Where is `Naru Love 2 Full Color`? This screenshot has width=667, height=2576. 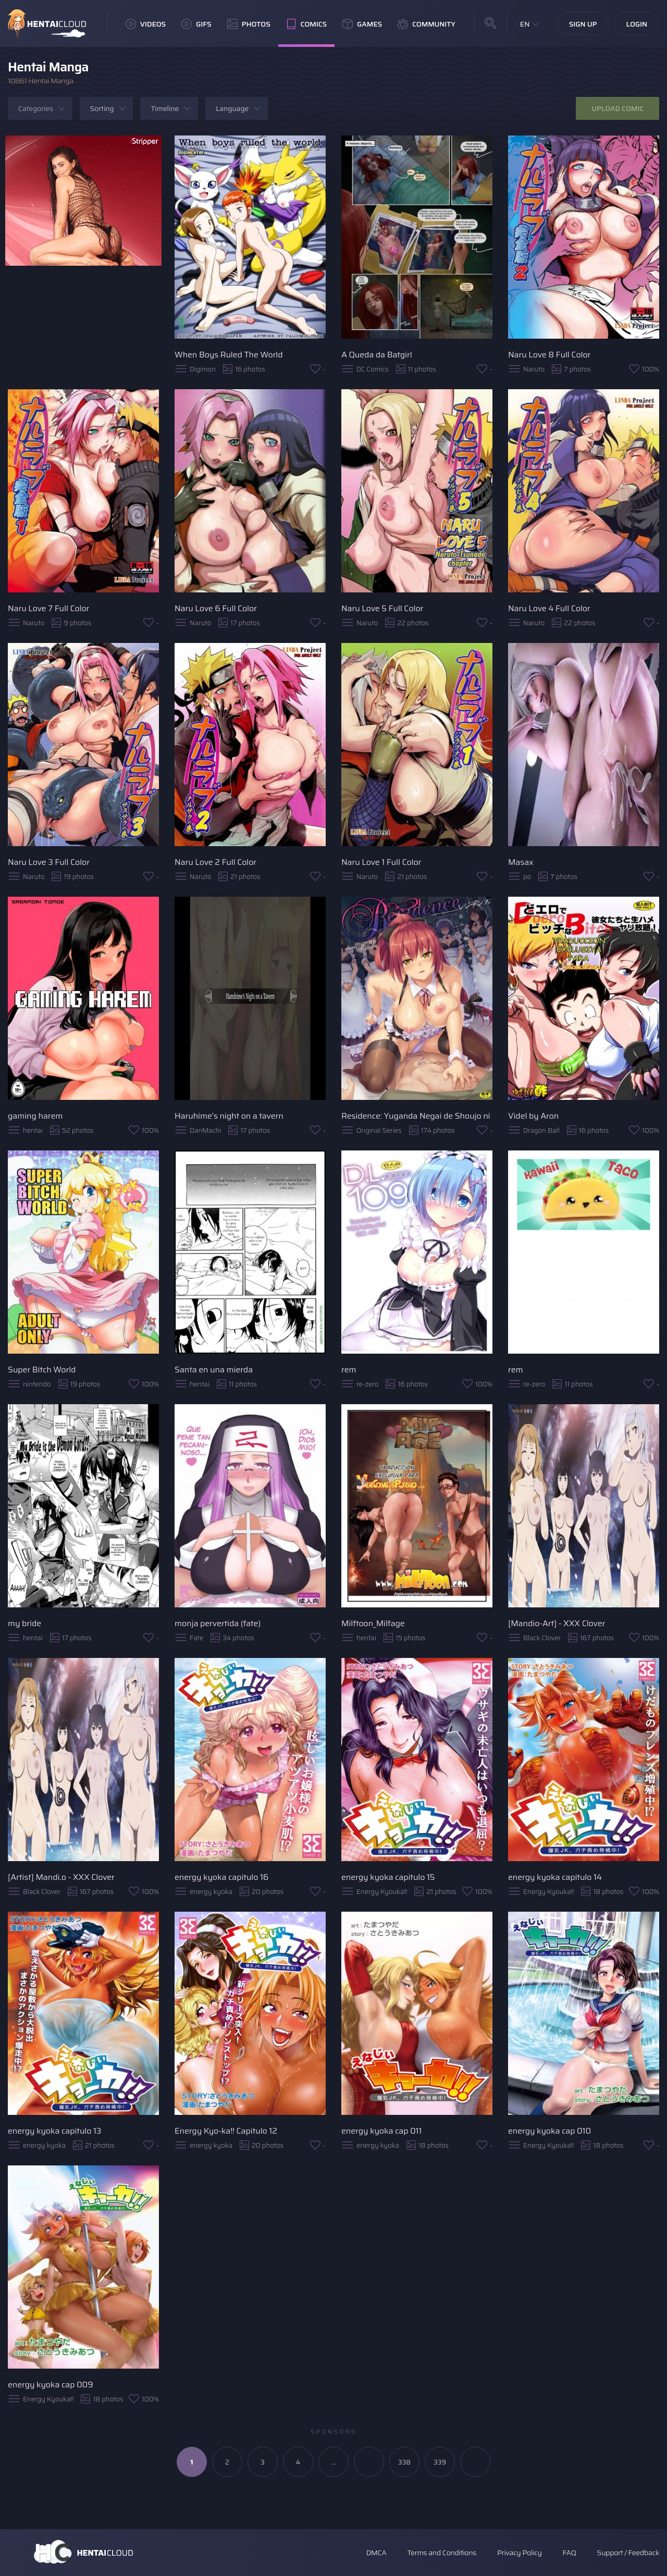 Naru Love 2 Full Color is located at coordinates (215, 862).